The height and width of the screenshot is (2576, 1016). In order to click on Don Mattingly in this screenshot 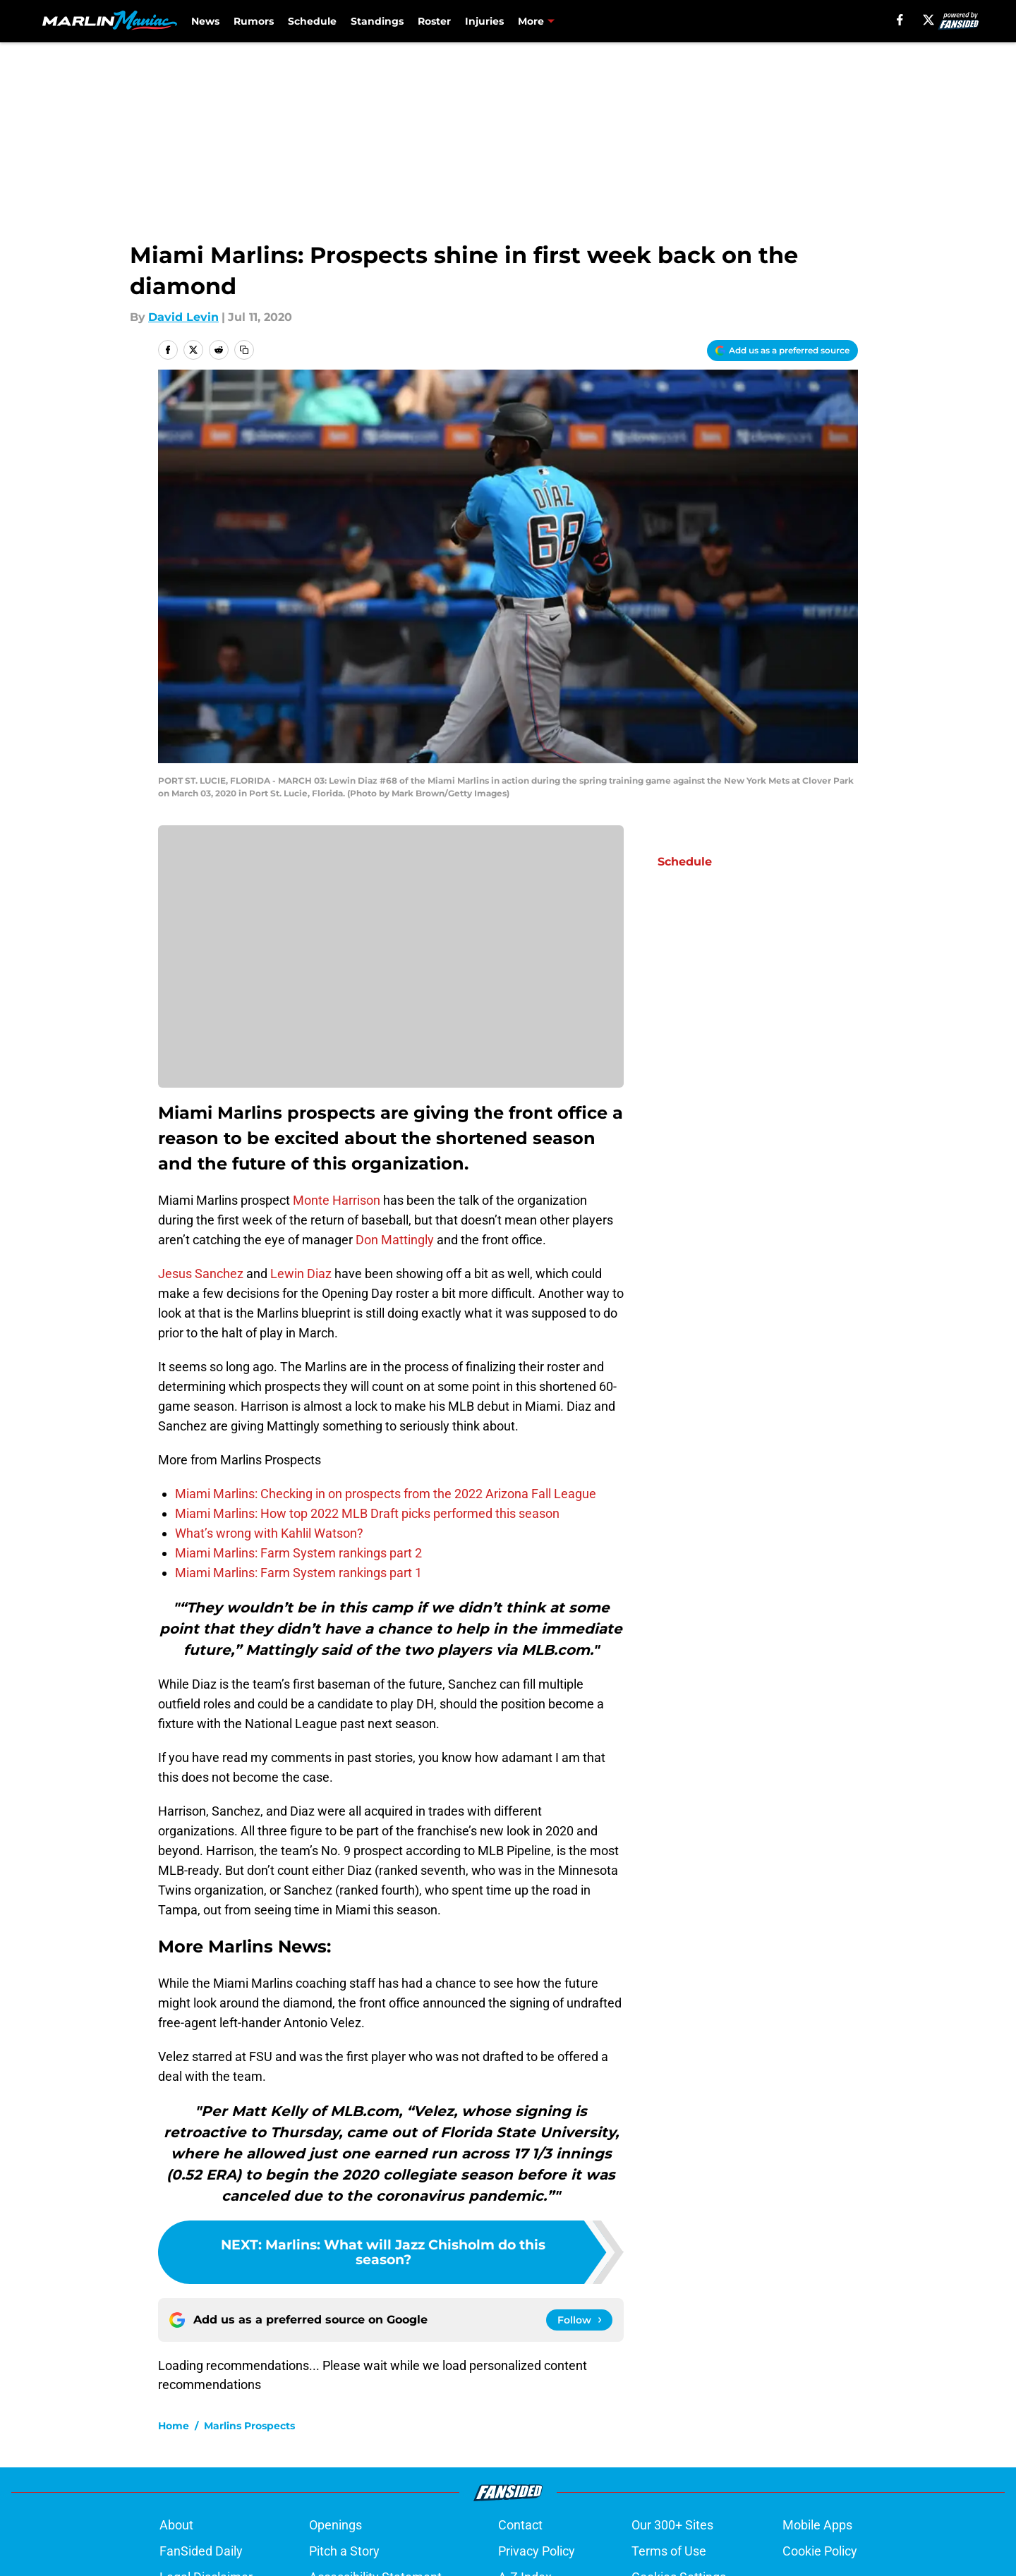, I will do `click(395, 1239)`.